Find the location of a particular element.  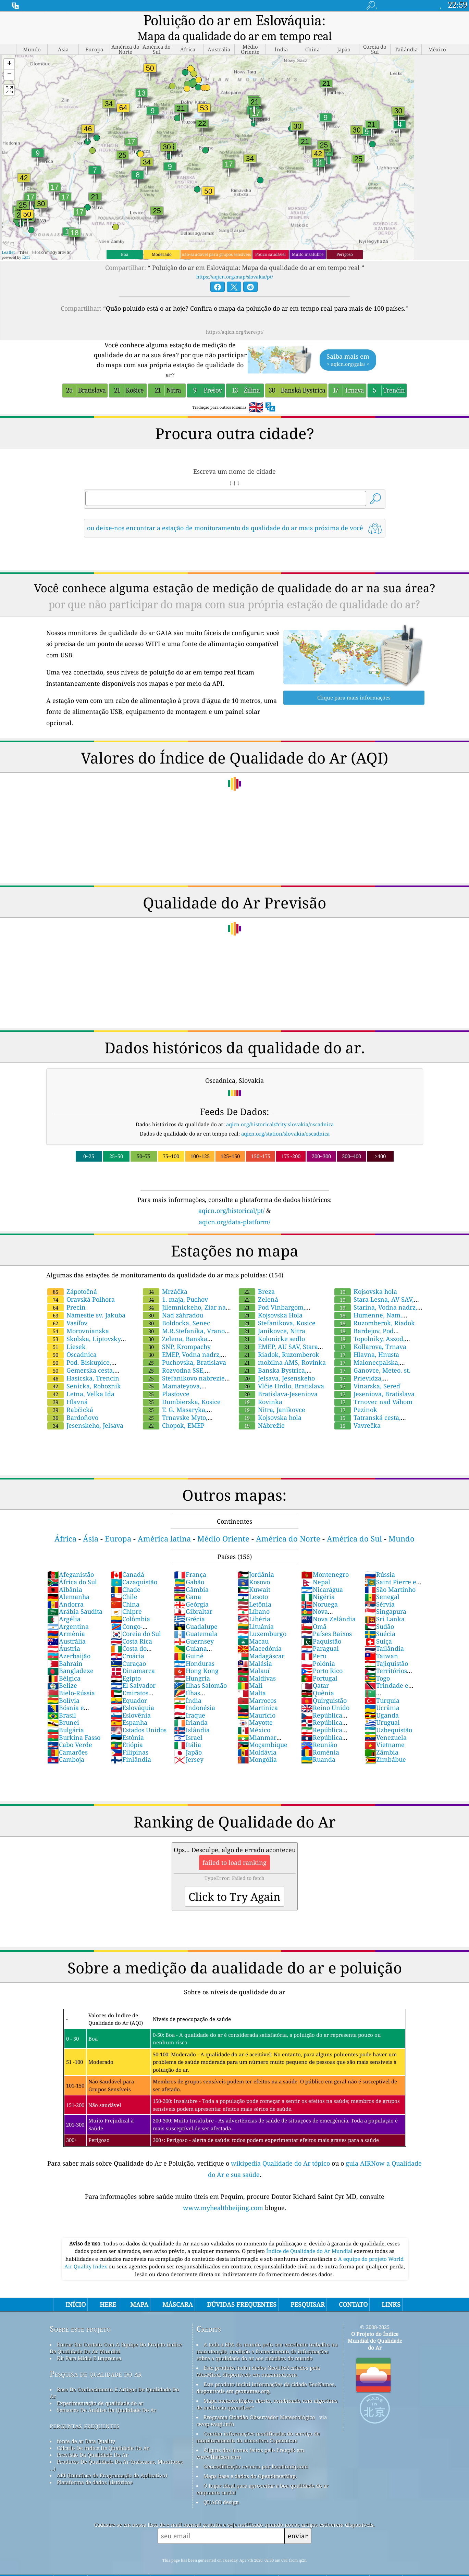

Letna, Velka Ida is located at coordinates (80, 1379).